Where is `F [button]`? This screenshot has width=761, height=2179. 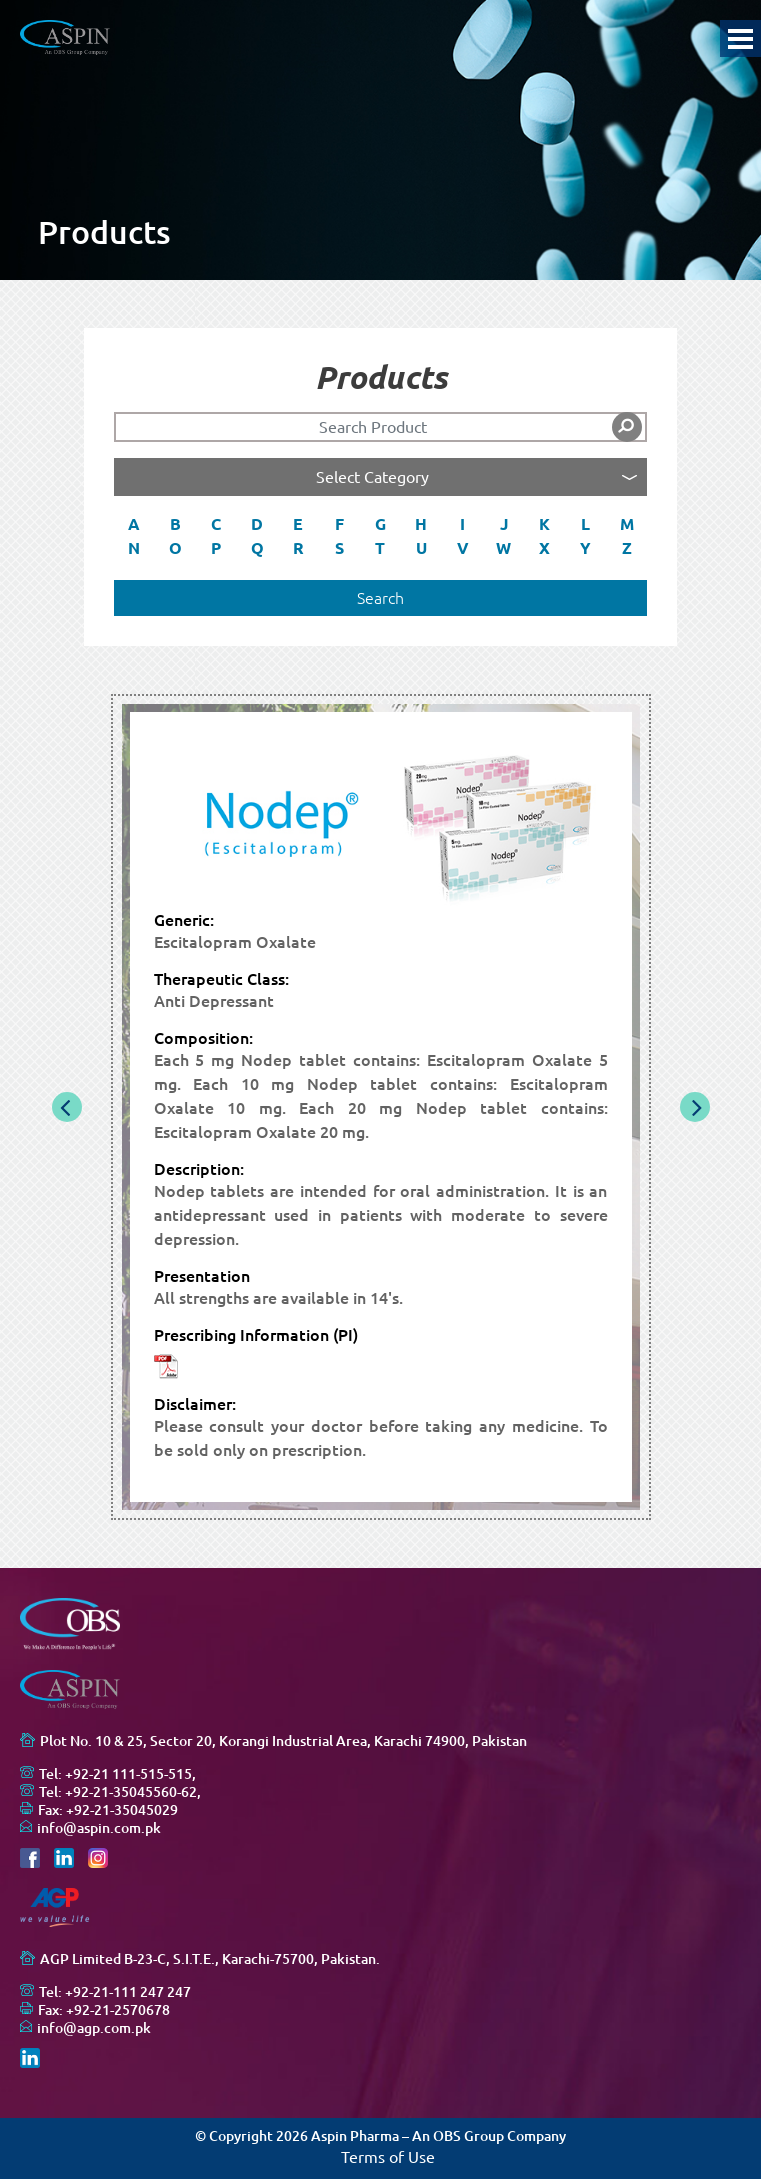 F [button] is located at coordinates (339, 524).